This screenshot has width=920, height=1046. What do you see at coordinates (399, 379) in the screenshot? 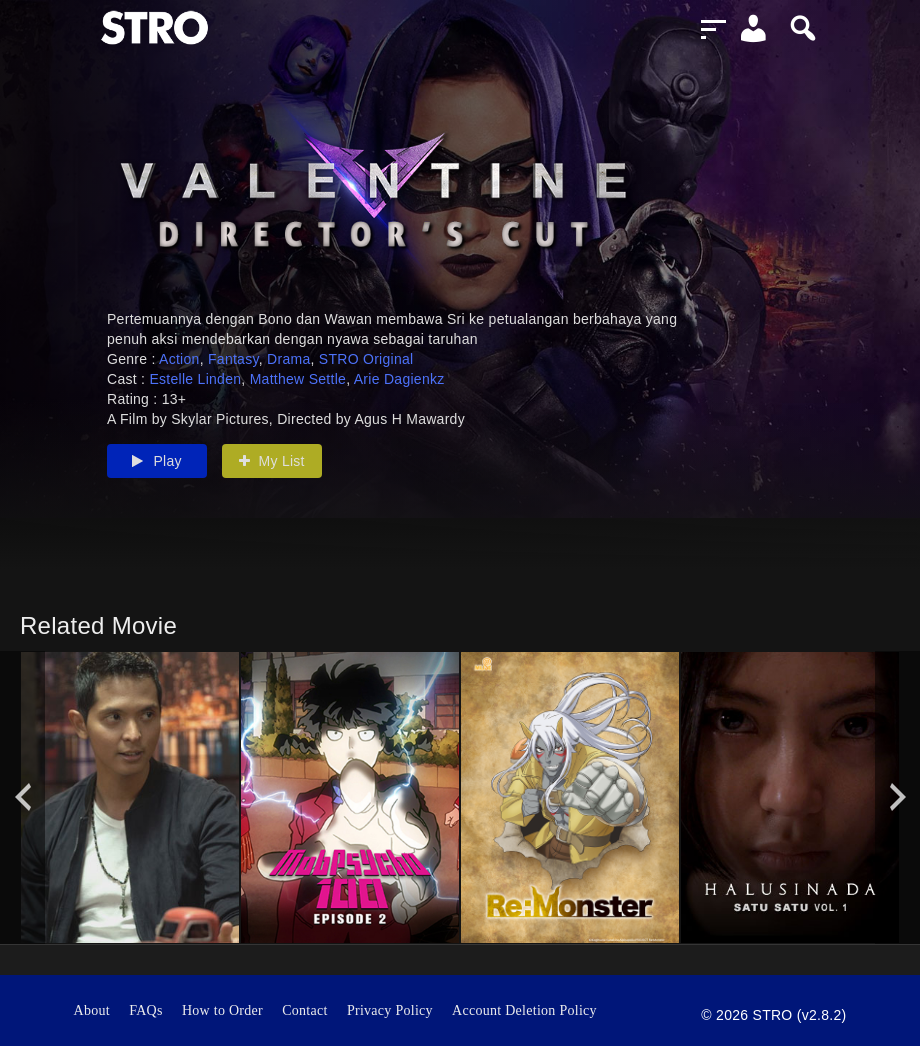
I see `Arie Dagienkz` at bounding box center [399, 379].